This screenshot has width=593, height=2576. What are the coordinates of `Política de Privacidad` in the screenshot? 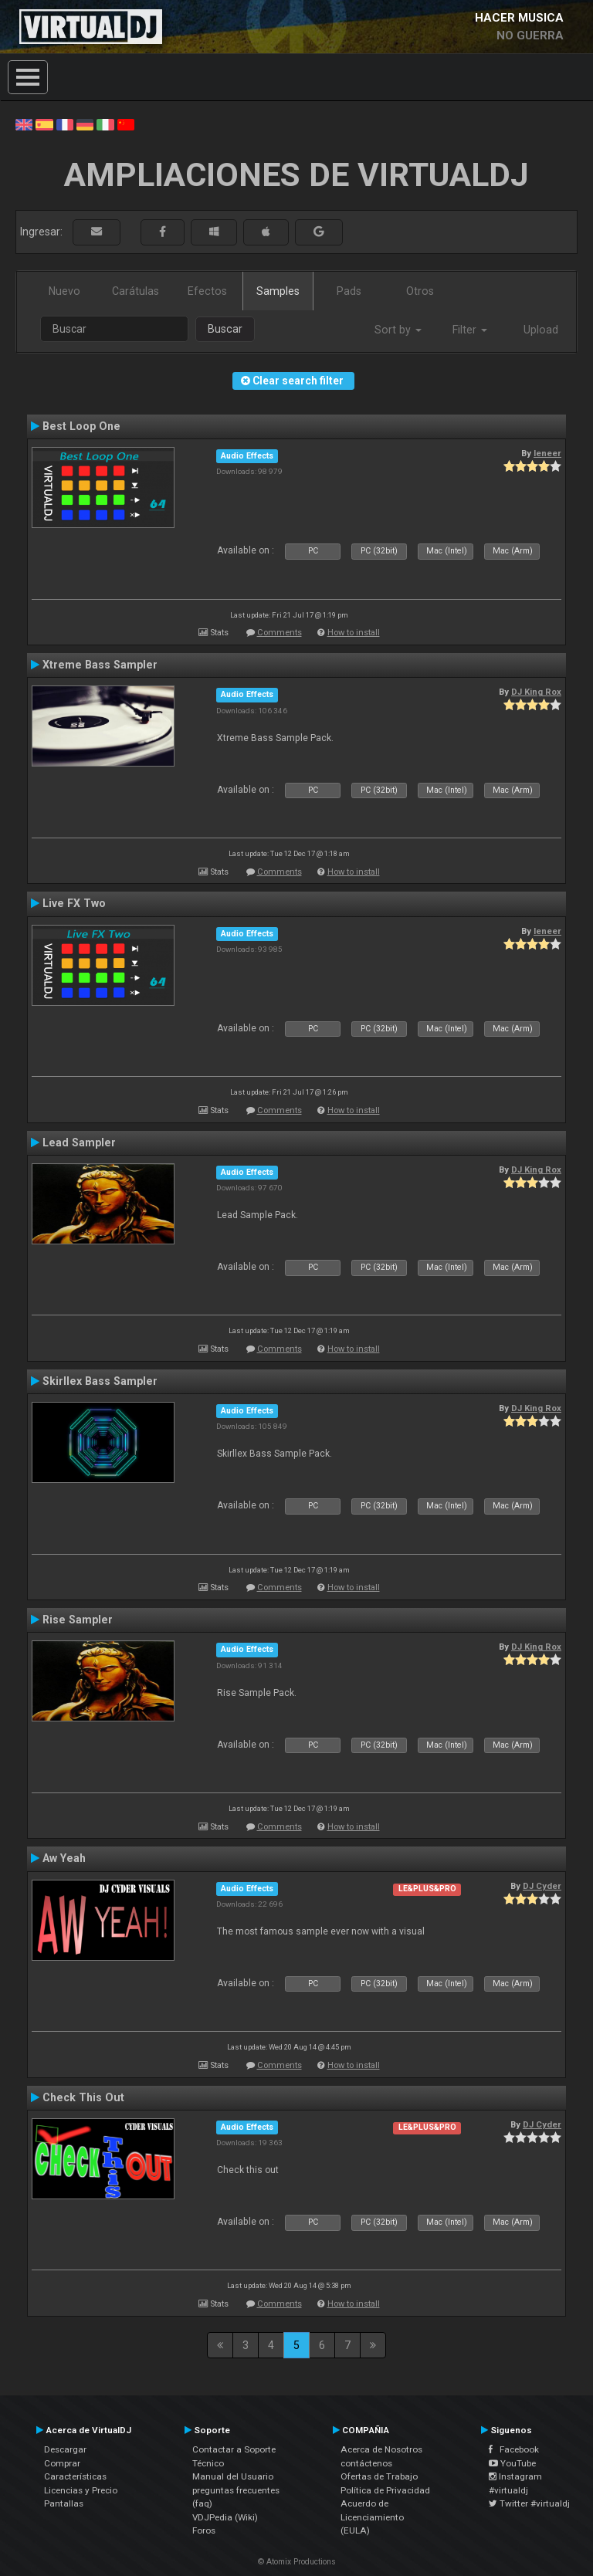 It's located at (385, 2490).